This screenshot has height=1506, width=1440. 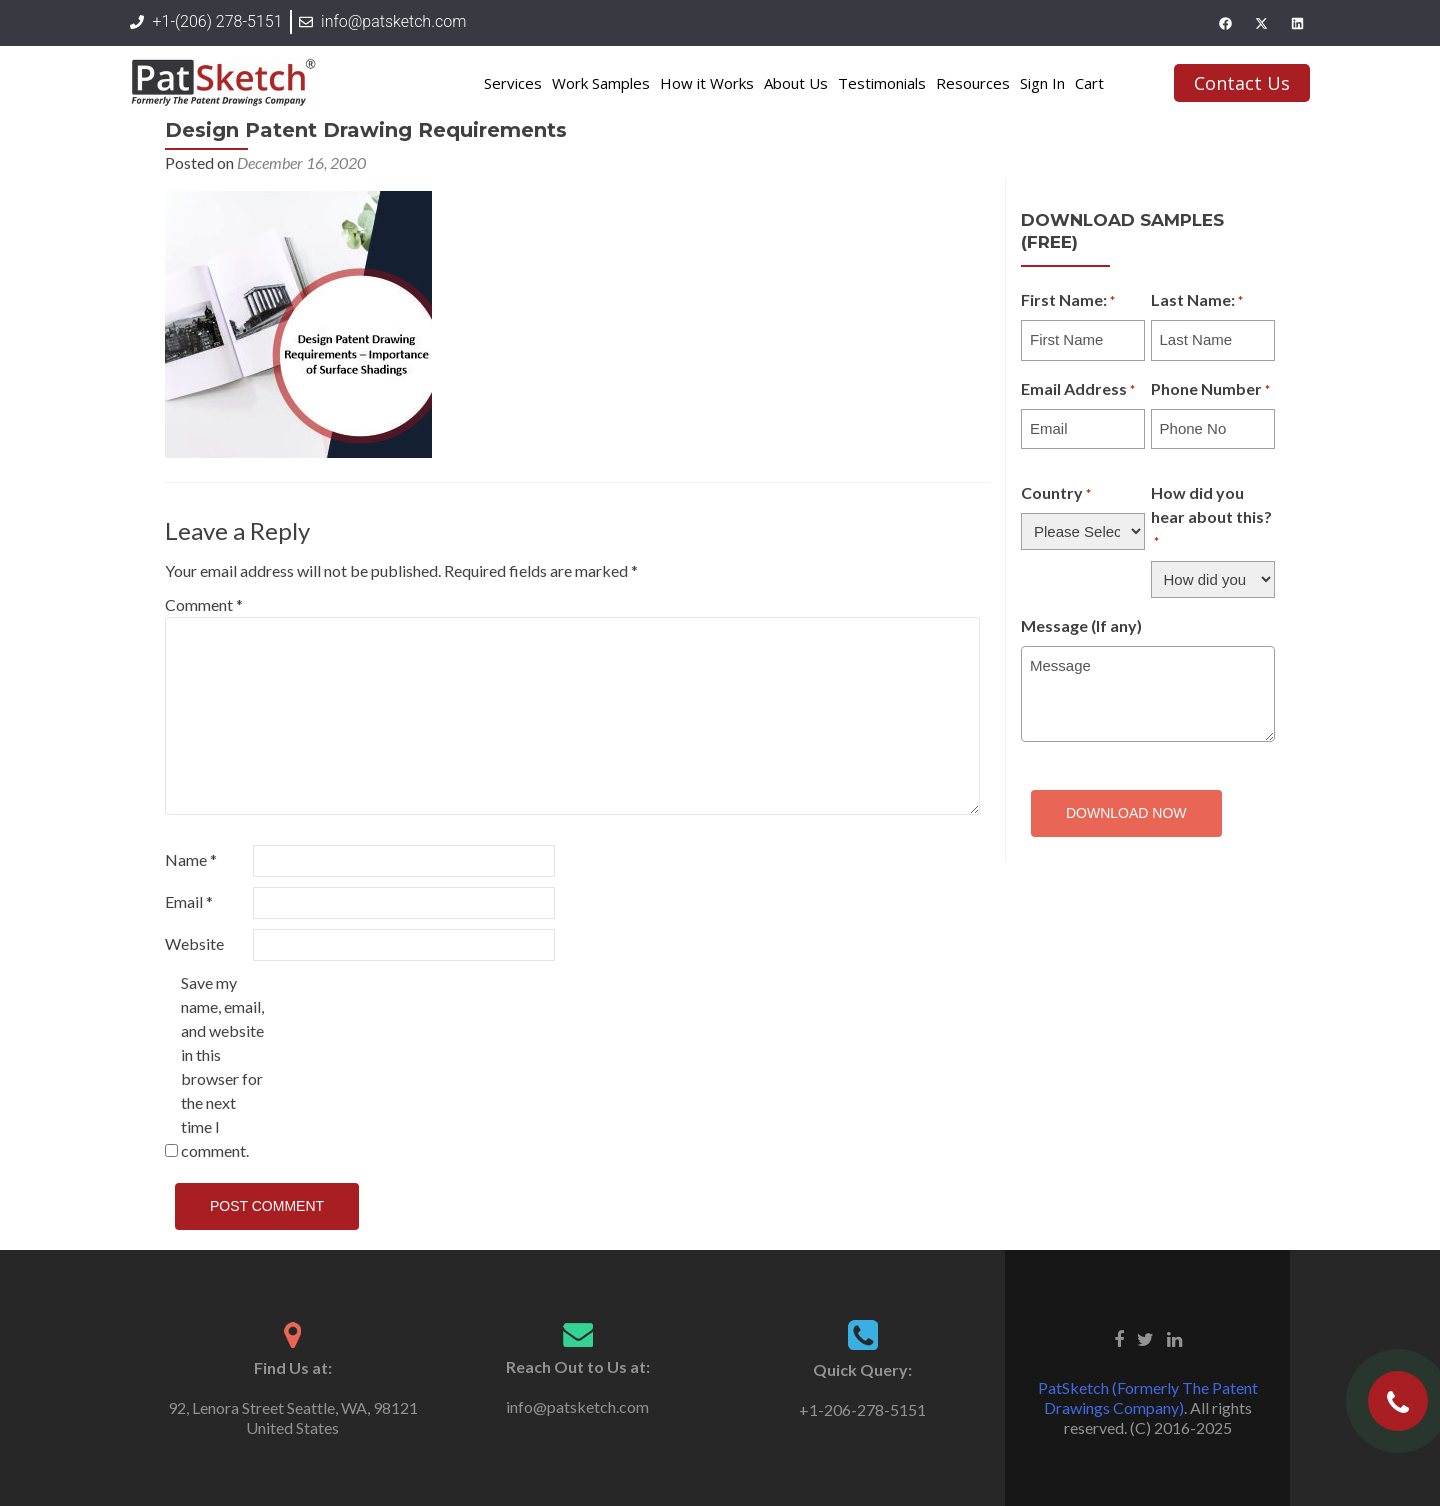 What do you see at coordinates (1068, 301) in the screenshot?
I see `First Name:` at bounding box center [1068, 301].